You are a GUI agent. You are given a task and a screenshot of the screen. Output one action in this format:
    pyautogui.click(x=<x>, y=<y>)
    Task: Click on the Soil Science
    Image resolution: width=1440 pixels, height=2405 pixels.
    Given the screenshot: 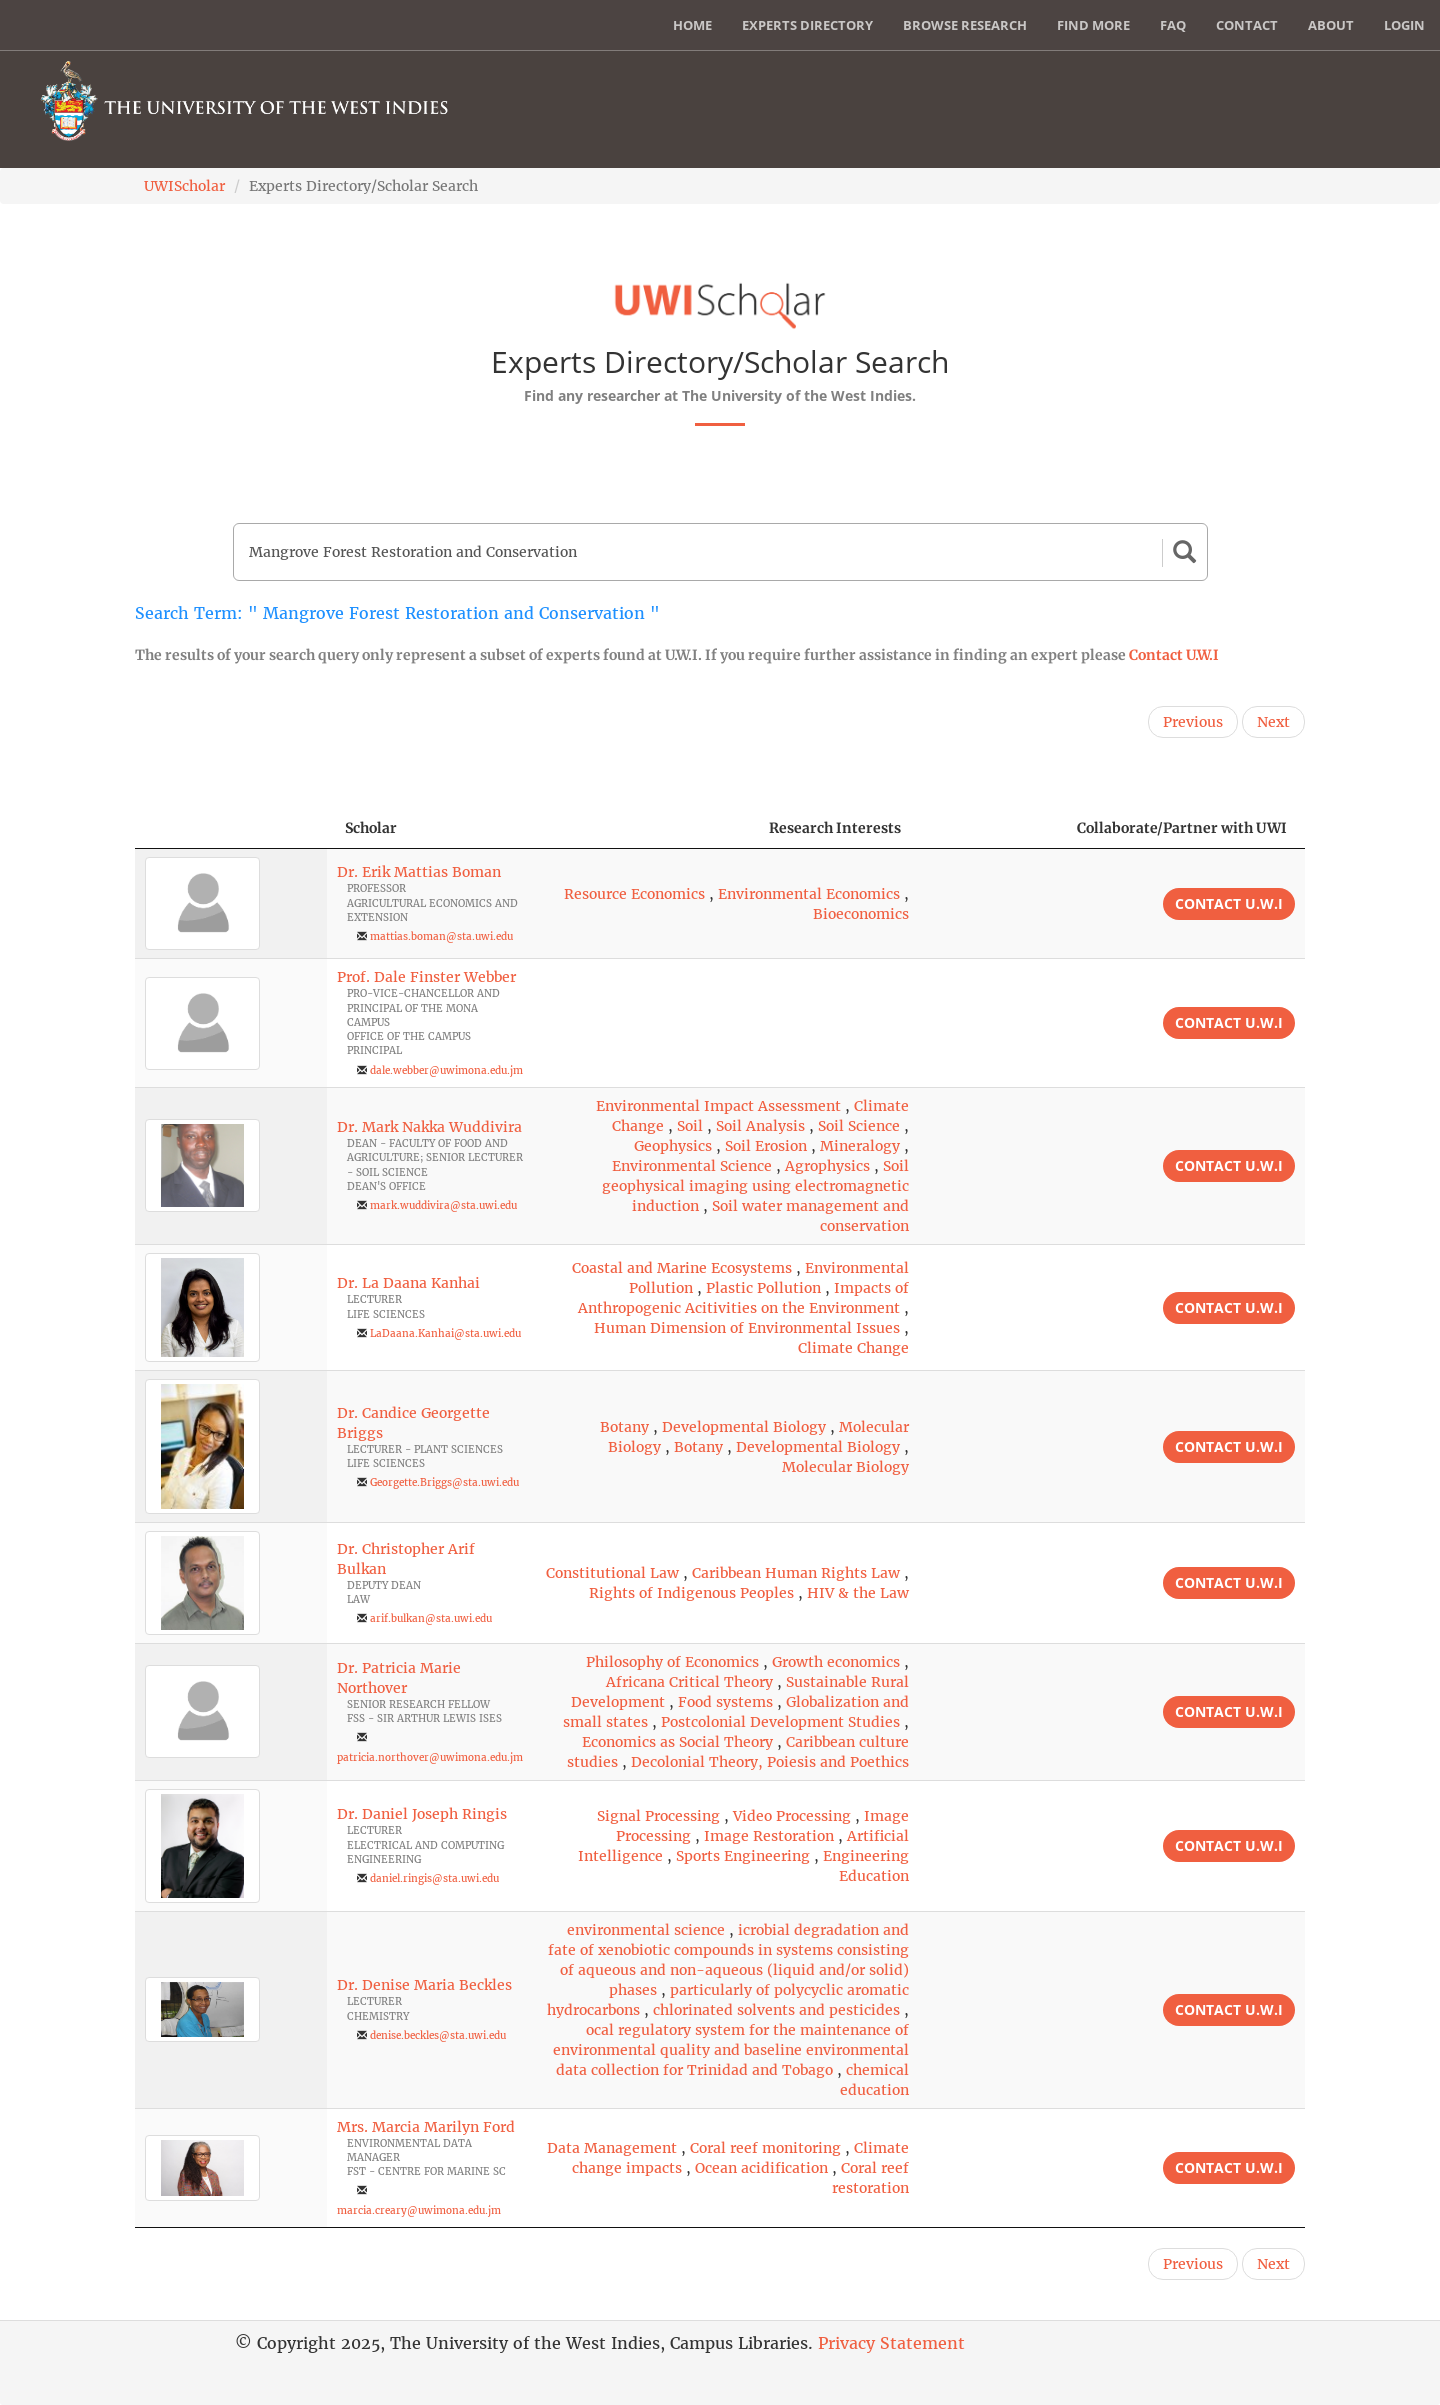 What is the action you would take?
    pyautogui.click(x=859, y=1126)
    